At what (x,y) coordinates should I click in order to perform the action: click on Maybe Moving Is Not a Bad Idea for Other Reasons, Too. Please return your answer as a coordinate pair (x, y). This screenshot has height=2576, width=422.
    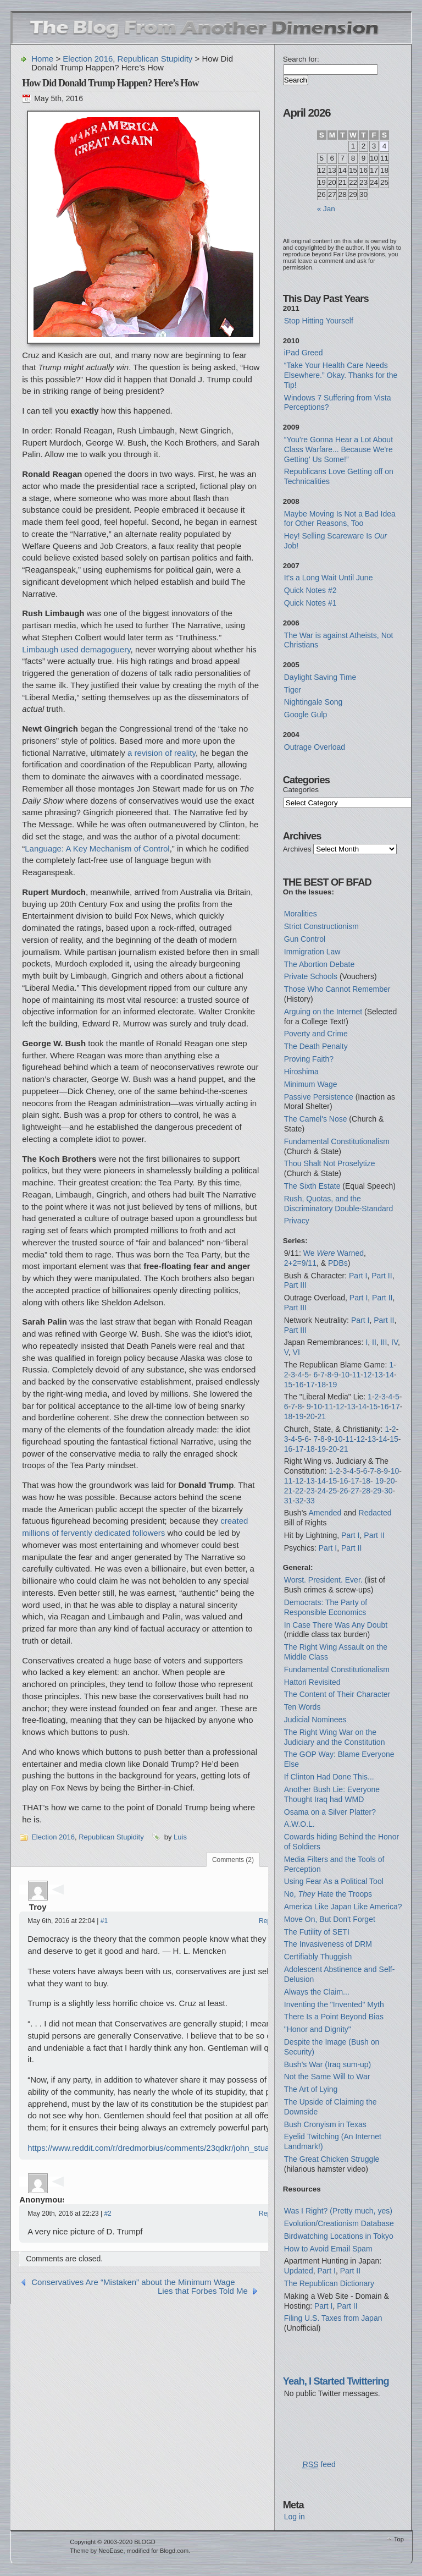
    Looking at the image, I should click on (340, 518).